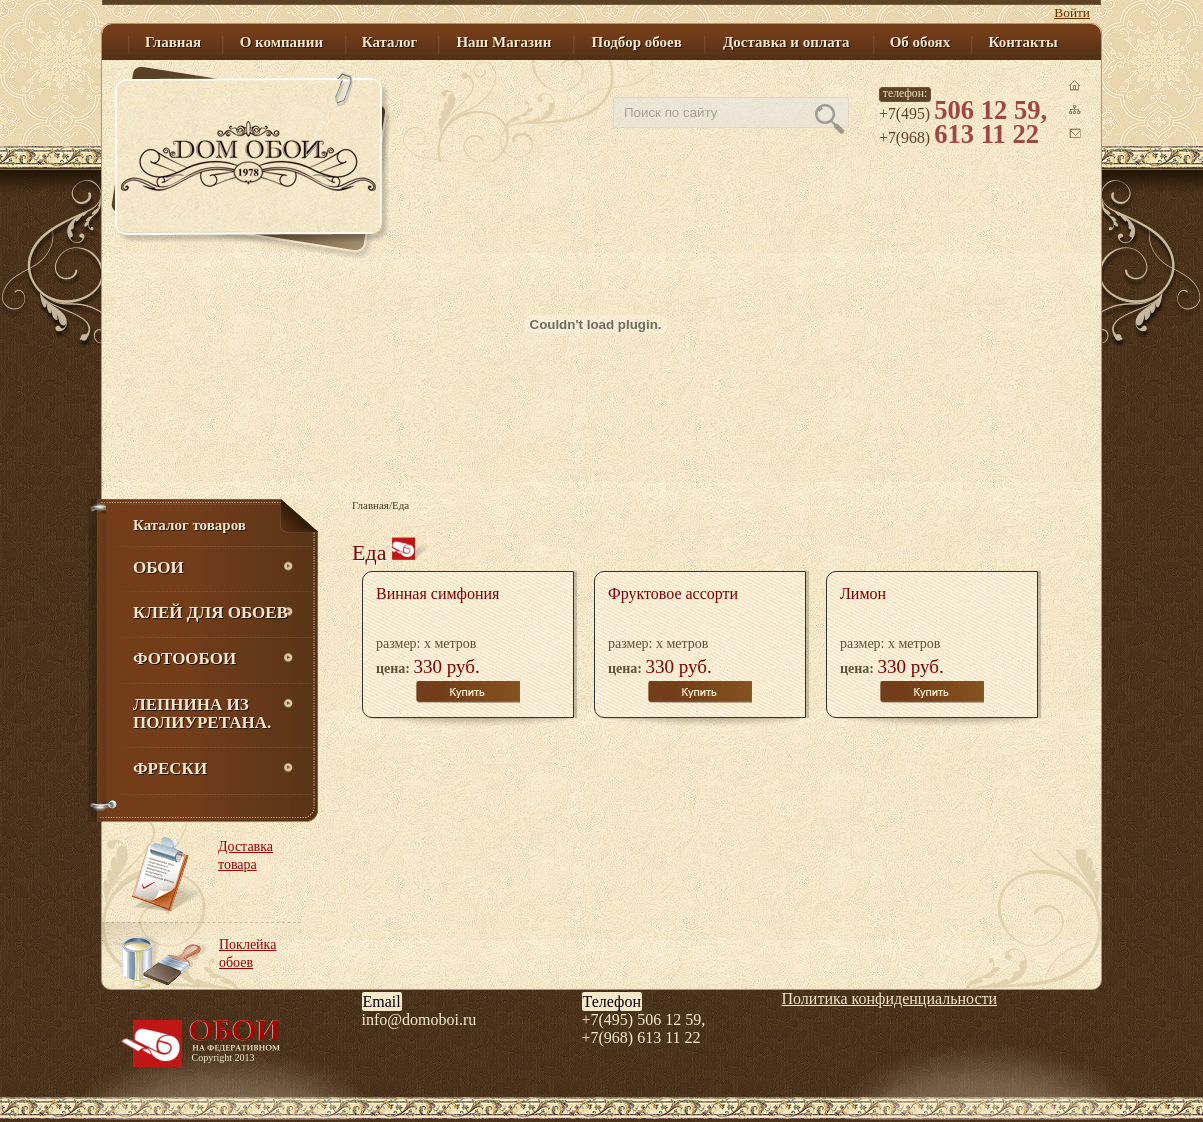 The image size is (1203, 1122). I want to click on Войти, so click(1072, 12).